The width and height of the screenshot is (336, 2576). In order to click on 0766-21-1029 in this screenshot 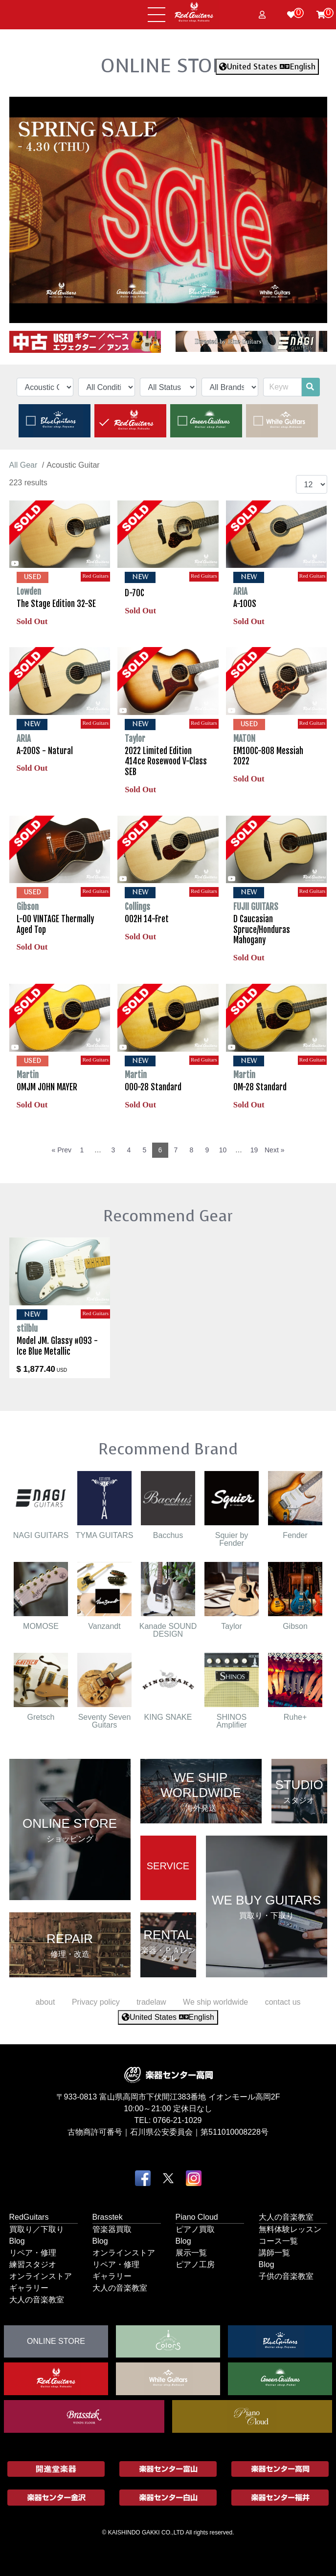, I will do `click(177, 2120)`.